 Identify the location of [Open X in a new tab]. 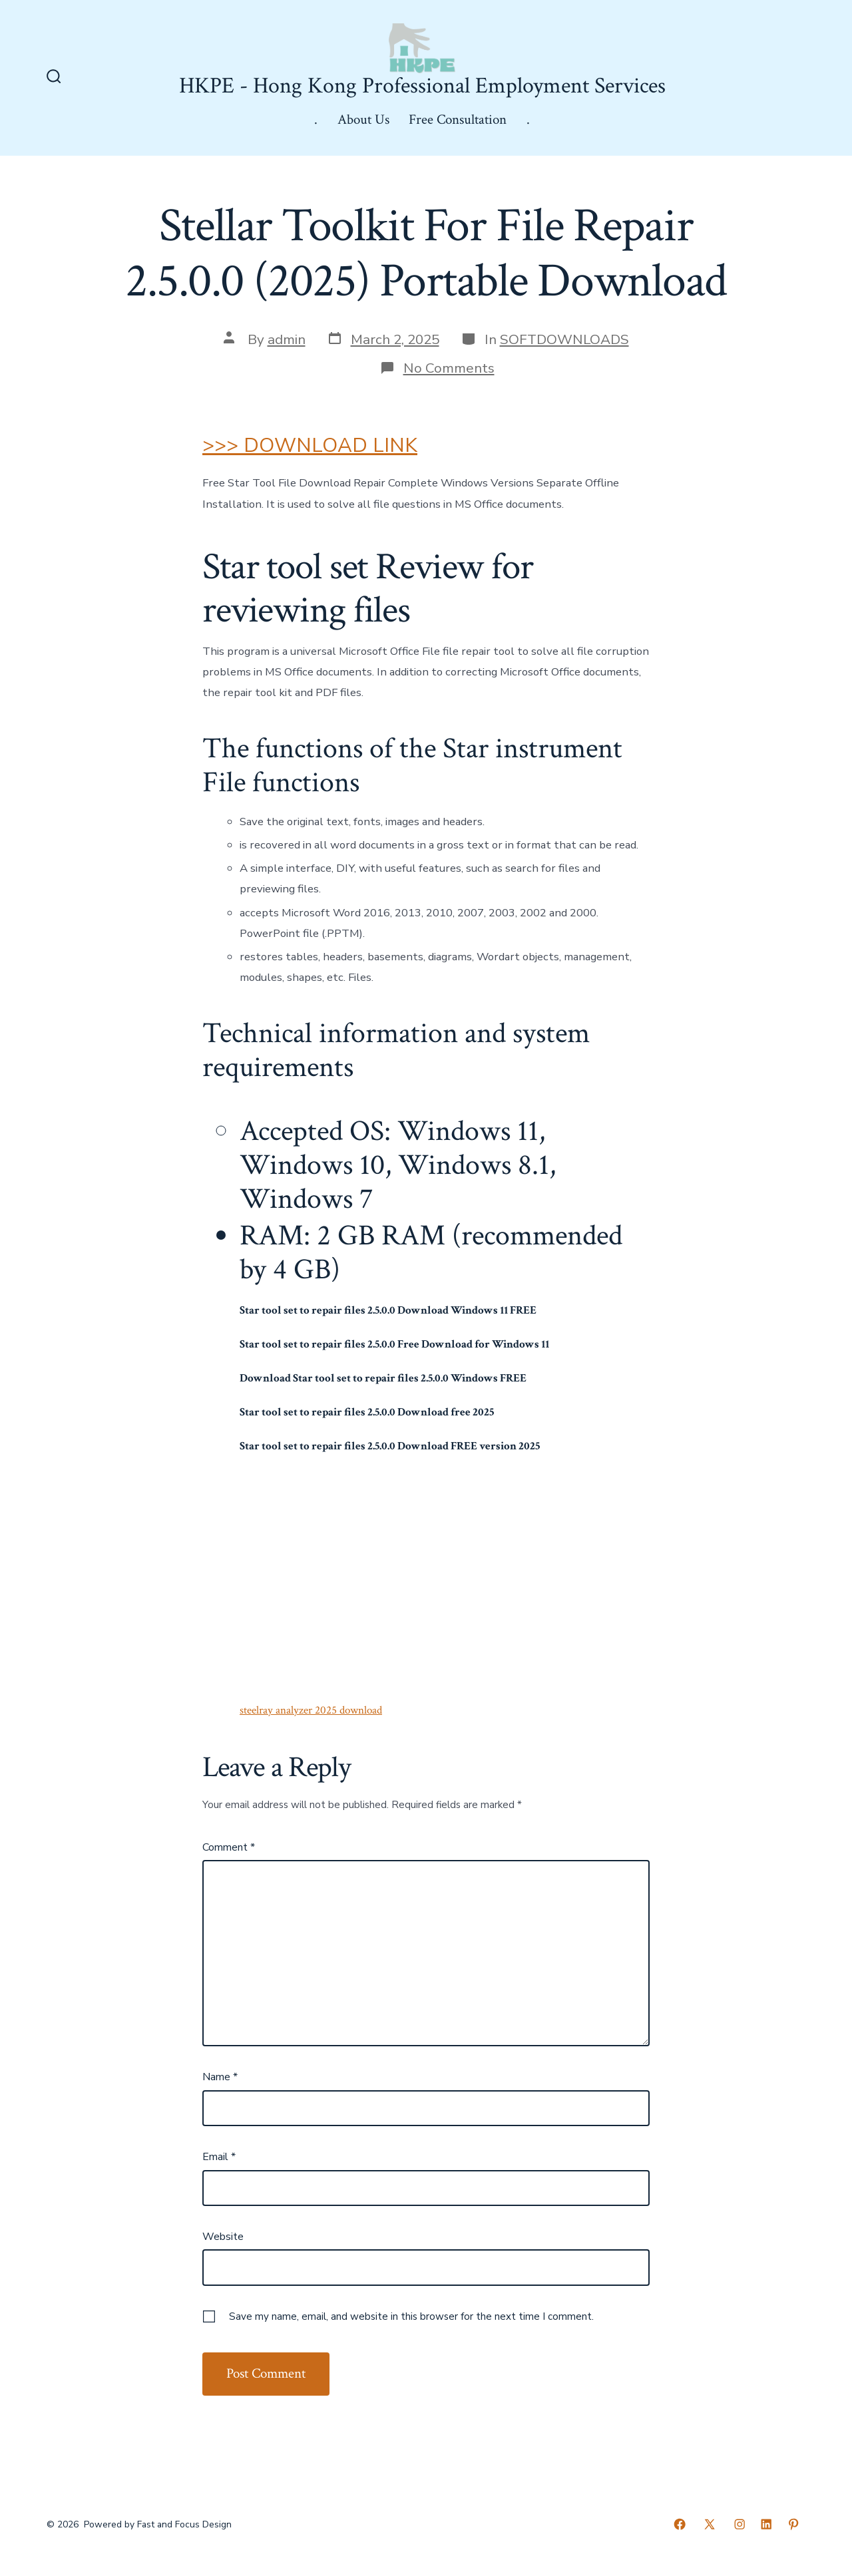
(709, 2524).